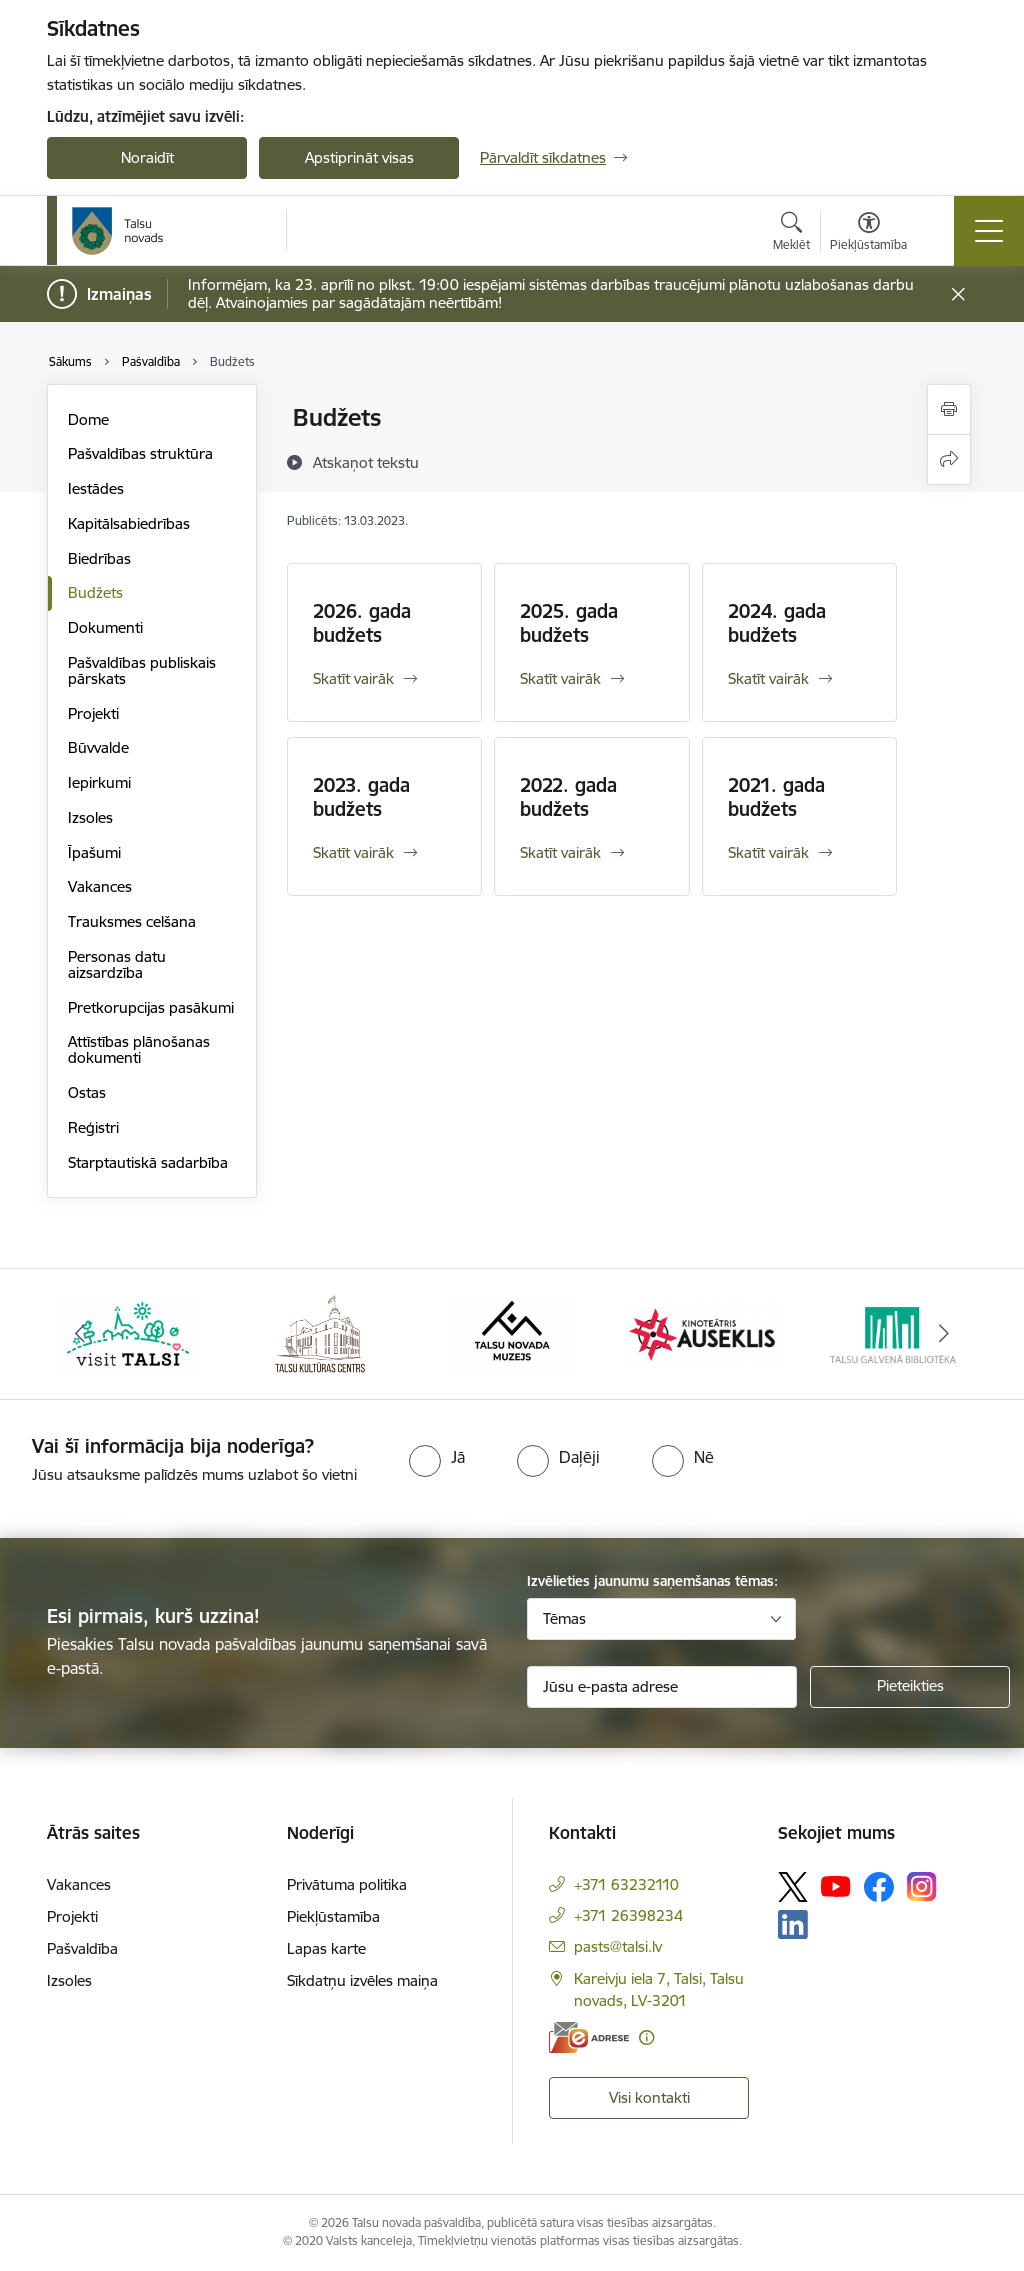 The height and width of the screenshot is (2271, 1024). I want to click on [Izdrukāt lapu], so click(949, 409).